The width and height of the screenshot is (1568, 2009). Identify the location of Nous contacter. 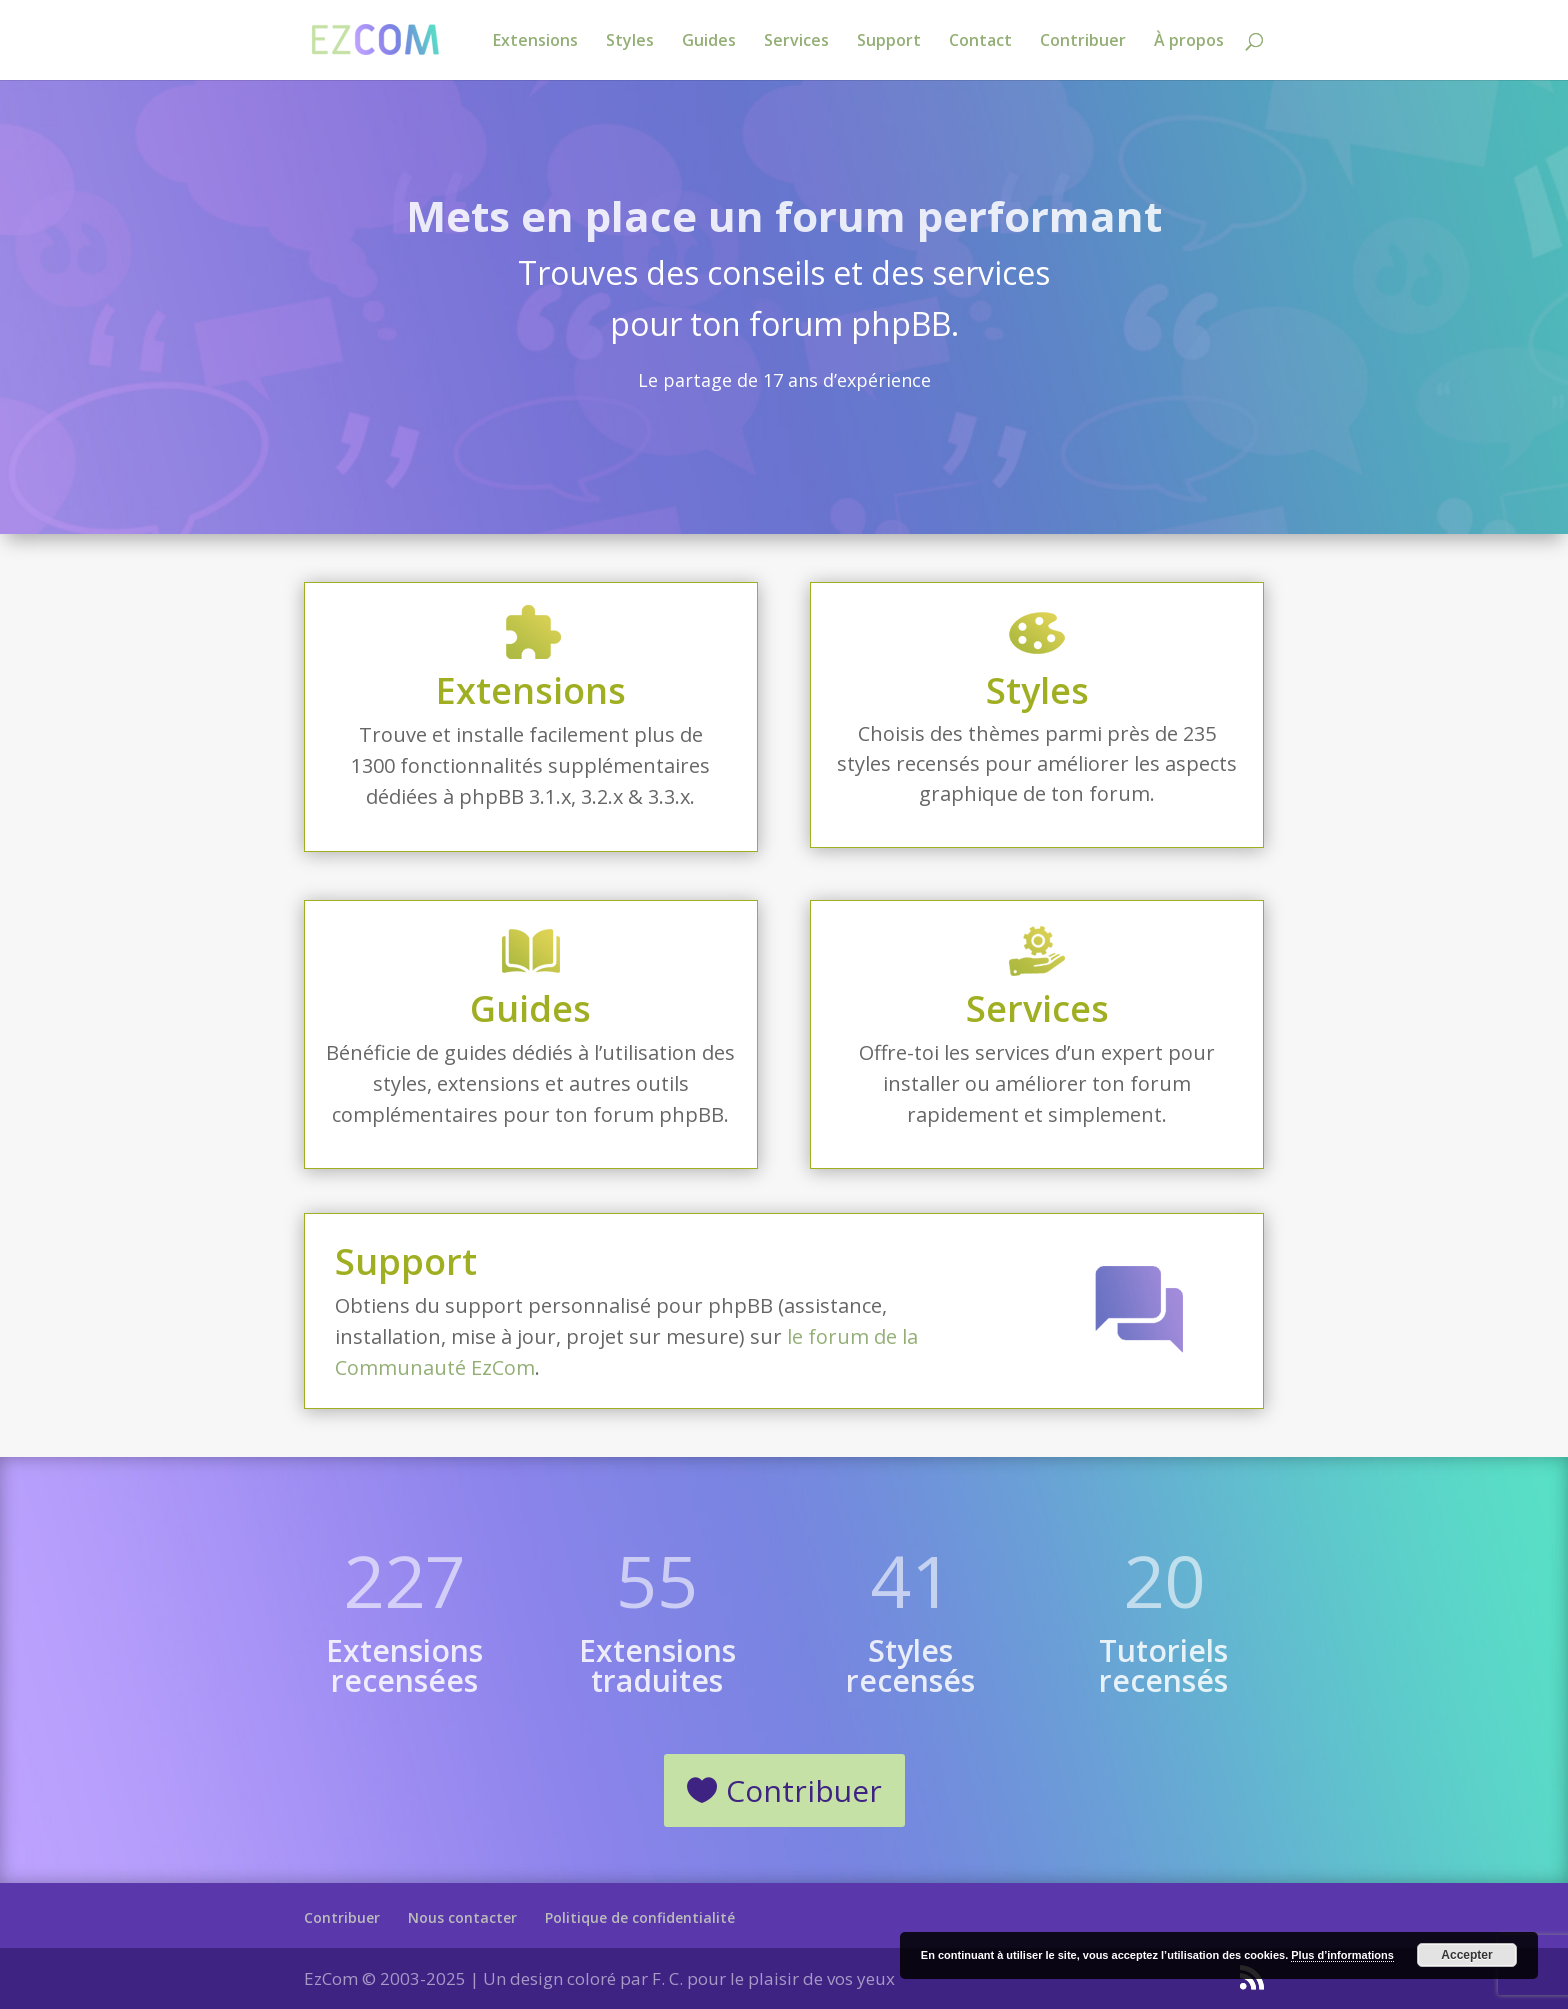
(462, 1917).